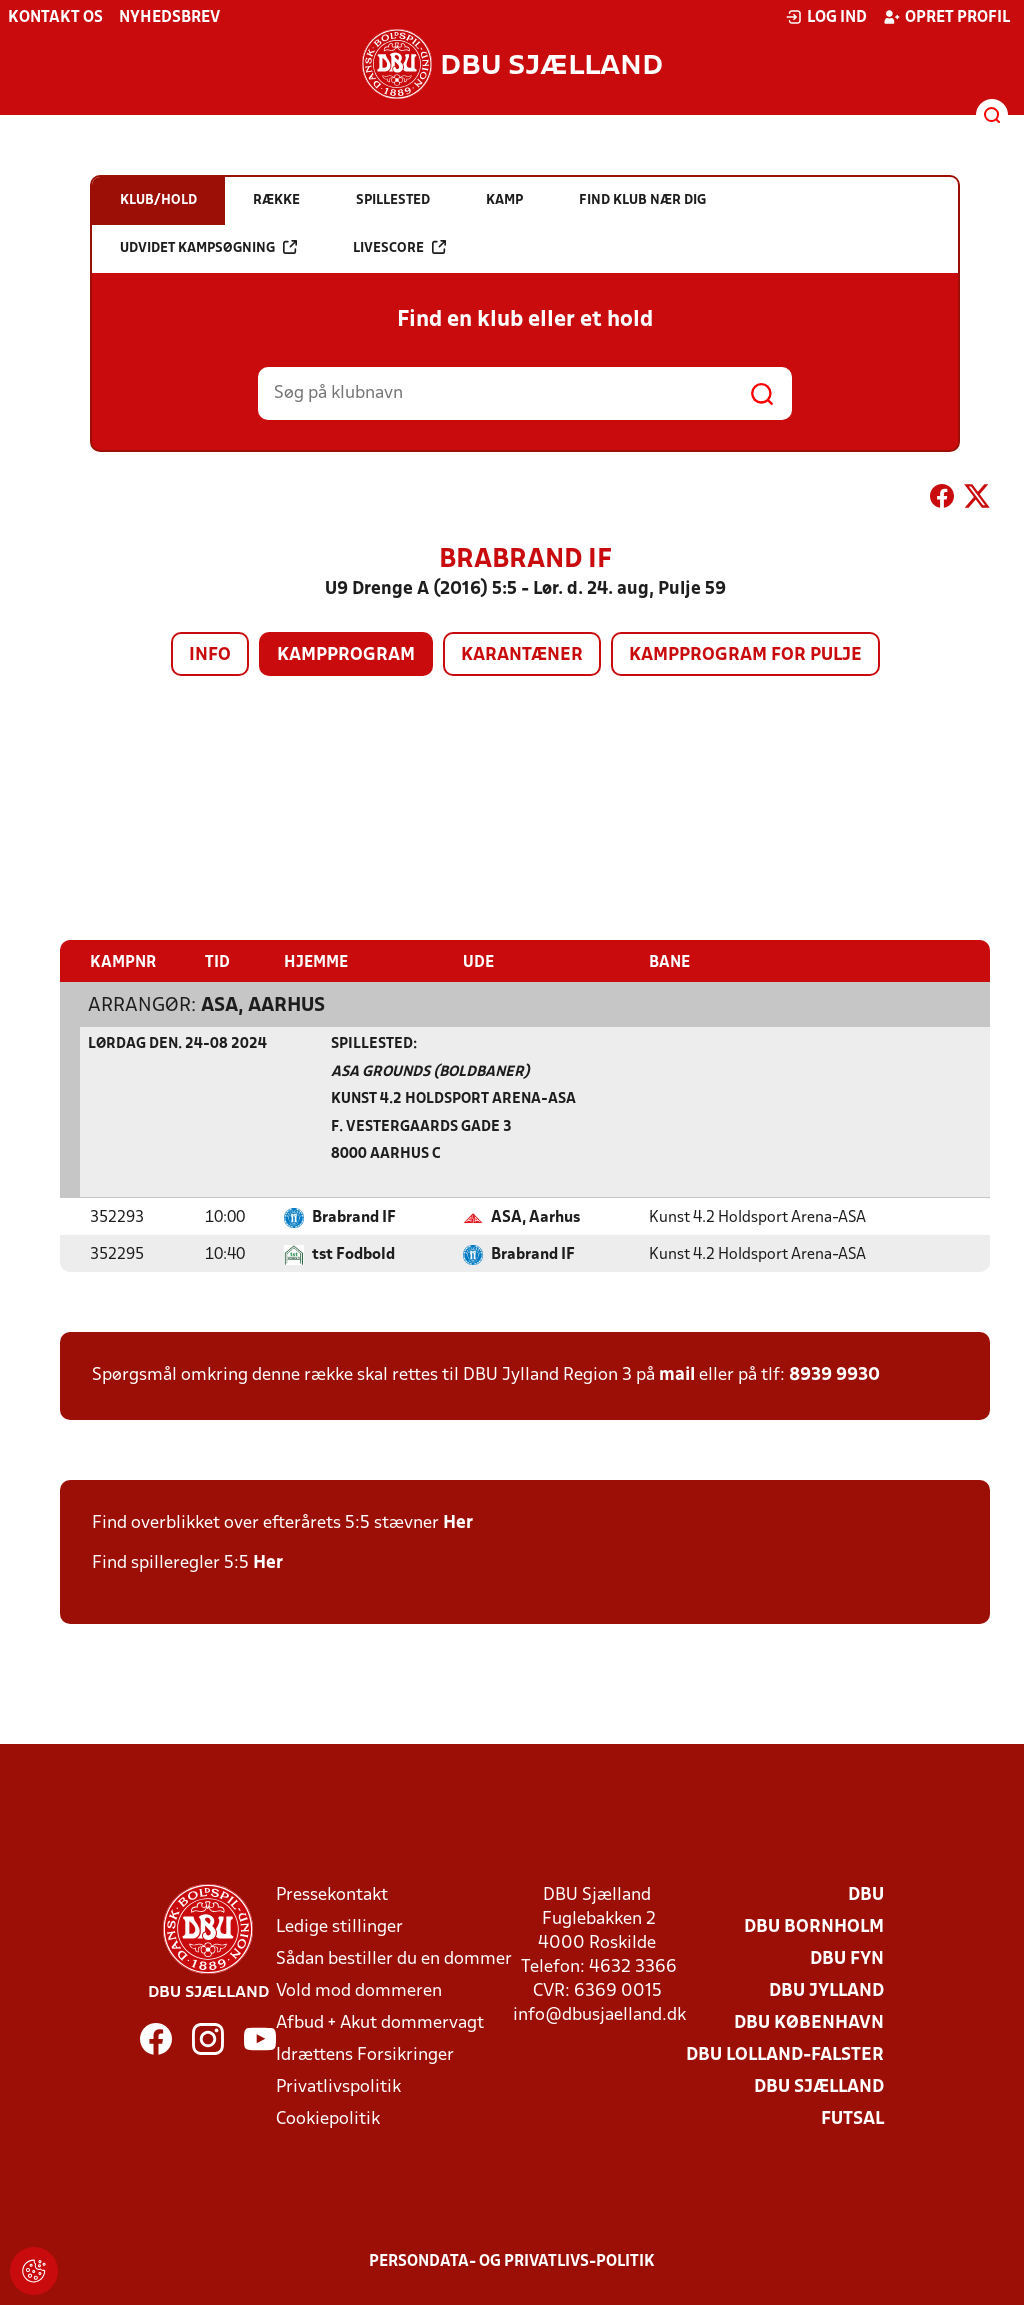 This screenshot has height=2305, width=1024. What do you see at coordinates (354, 1218) in the screenshot?
I see `Brabrand IF` at bounding box center [354, 1218].